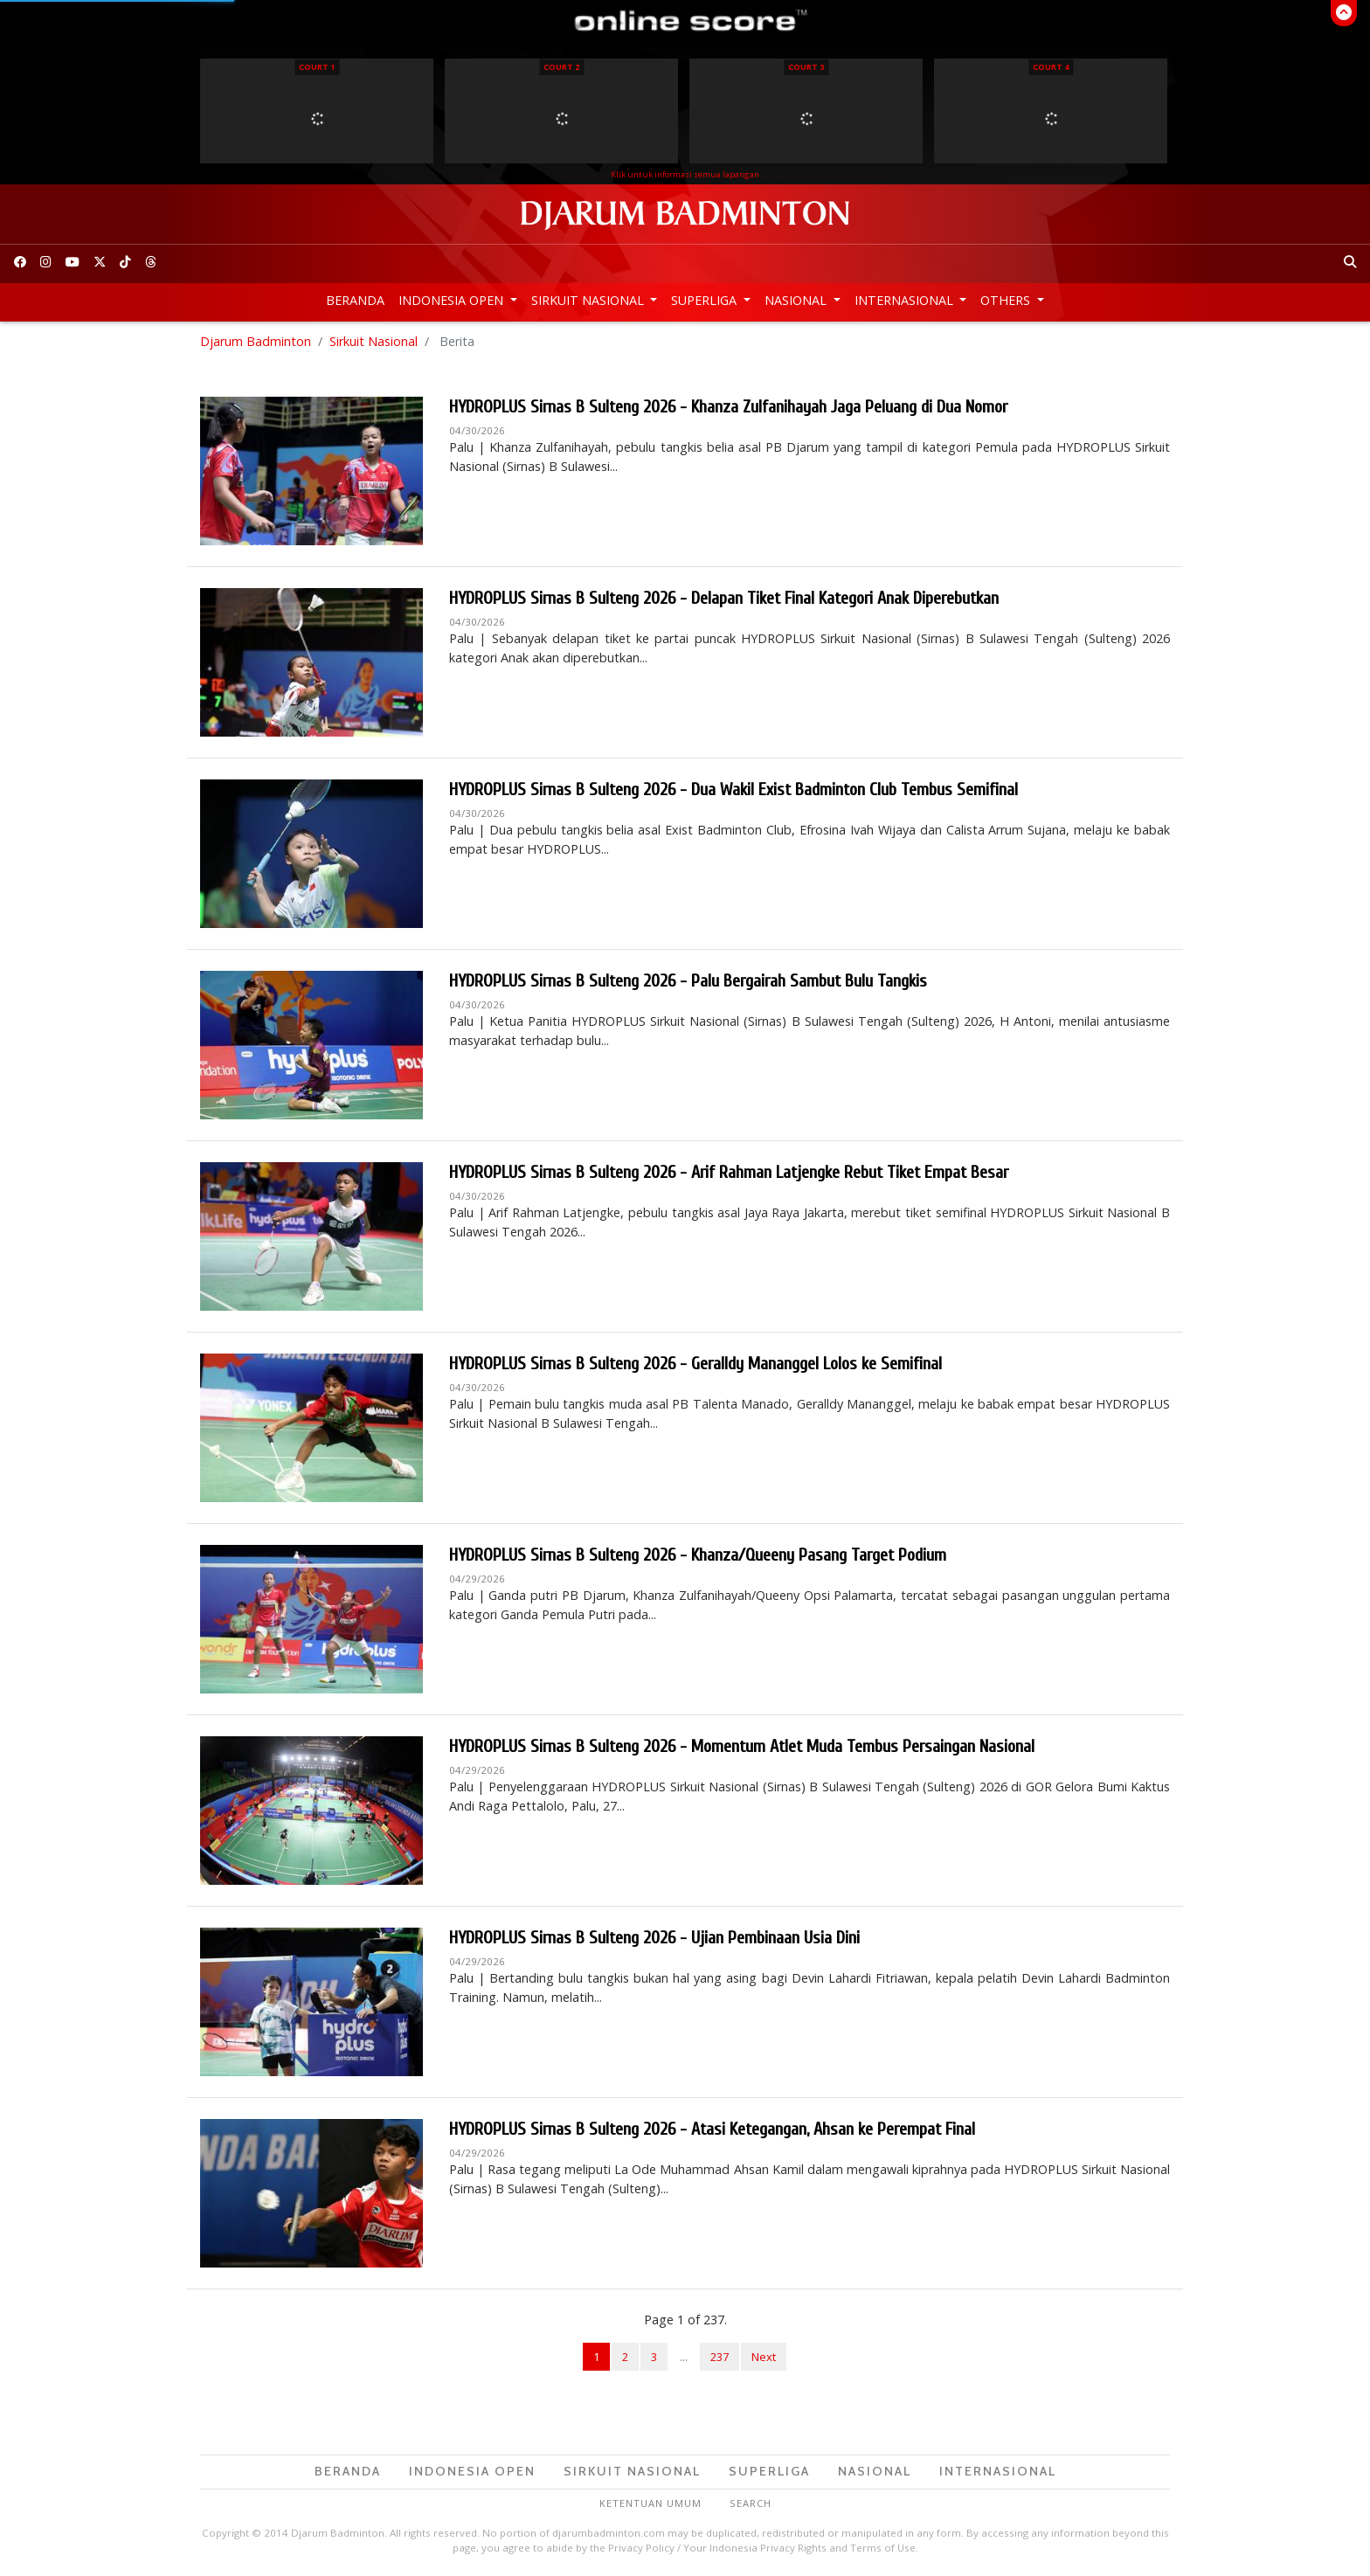 This screenshot has height=2576, width=1370. What do you see at coordinates (688, 981) in the screenshot?
I see `HYDROPLUS Sirnas B Sulteng 2026 - Palu Bergairah Sambut Bulu Tangkis` at bounding box center [688, 981].